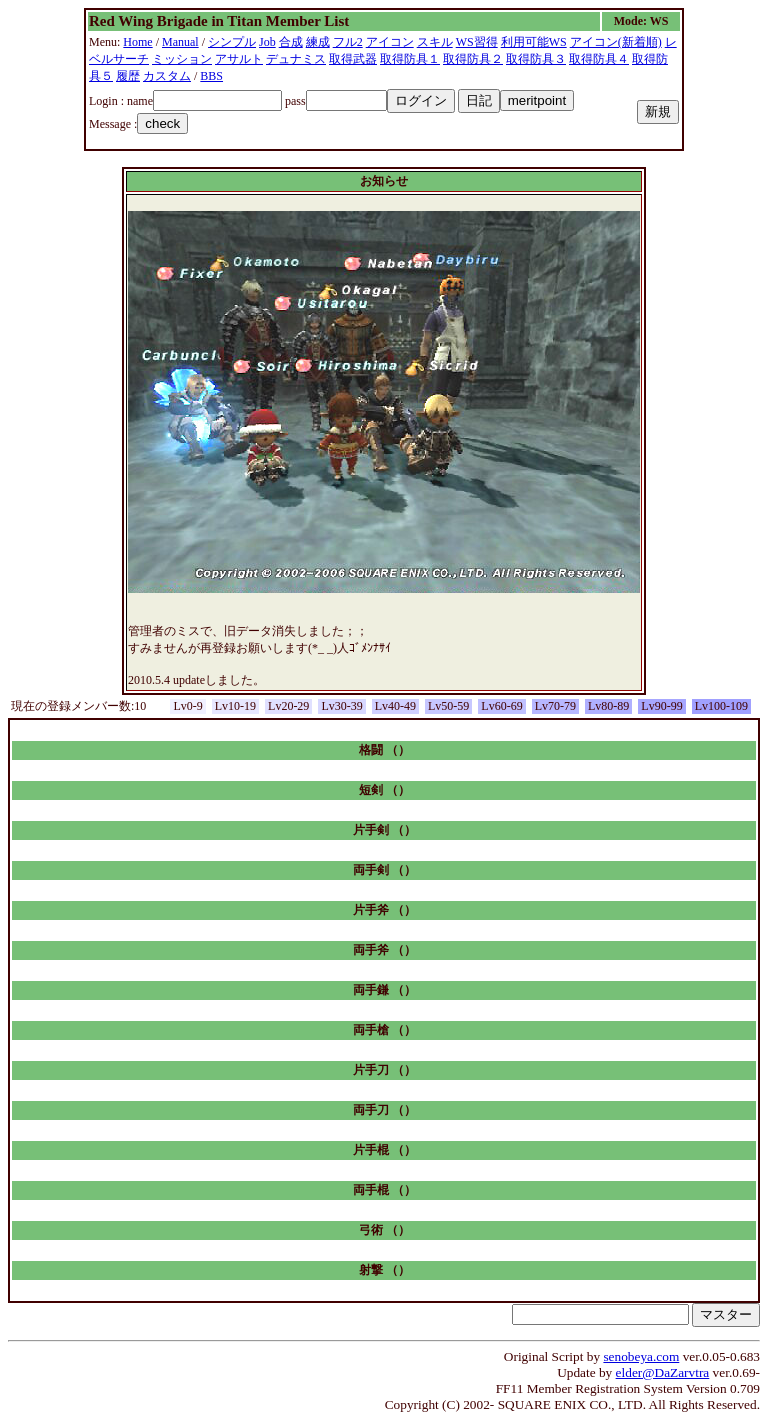 The width and height of the screenshot is (768, 1421). I want to click on 取得防具２, so click(473, 59).